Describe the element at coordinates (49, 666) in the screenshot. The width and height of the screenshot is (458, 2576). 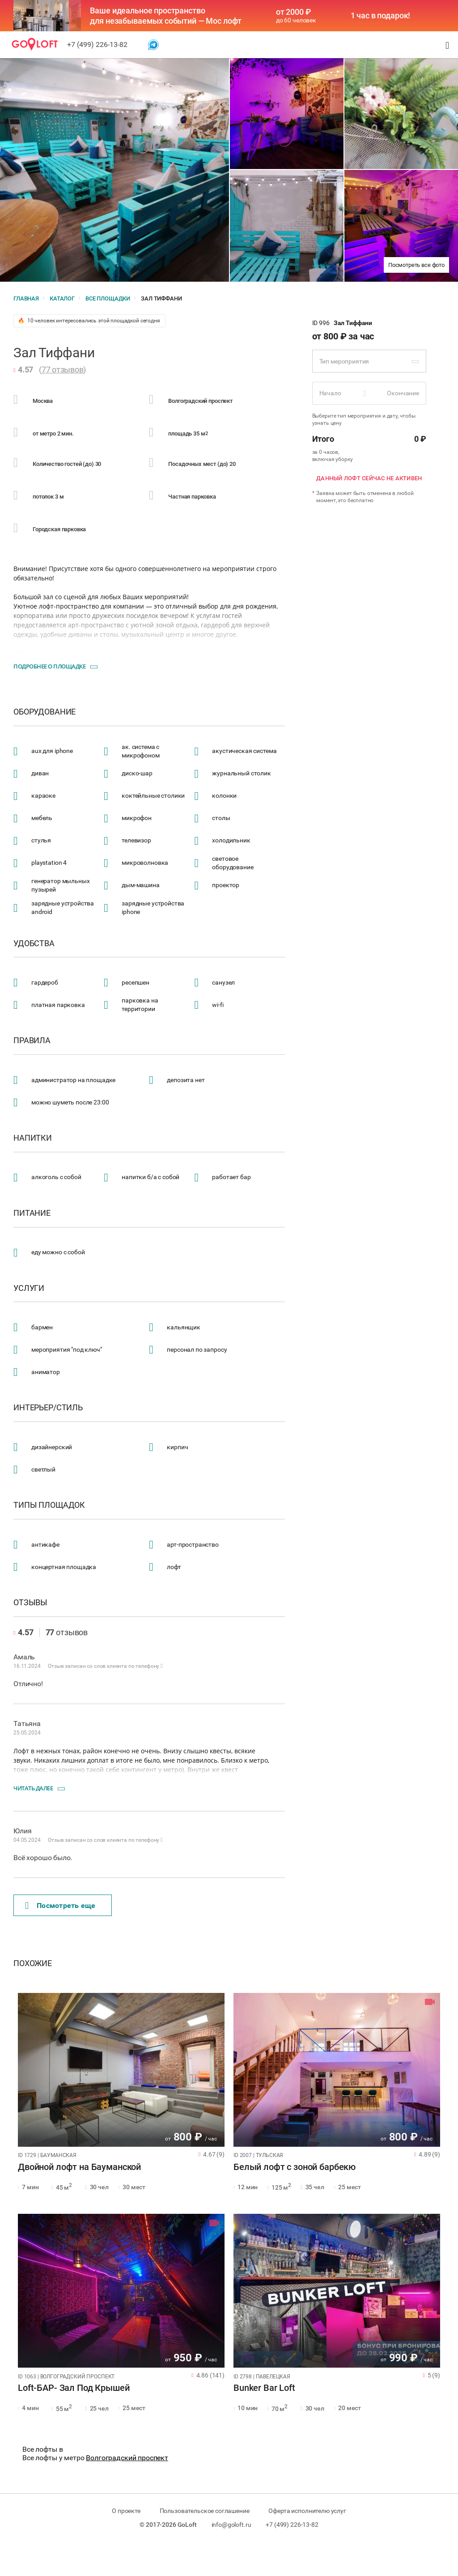
I see `Подробнее о площадке` at that location.